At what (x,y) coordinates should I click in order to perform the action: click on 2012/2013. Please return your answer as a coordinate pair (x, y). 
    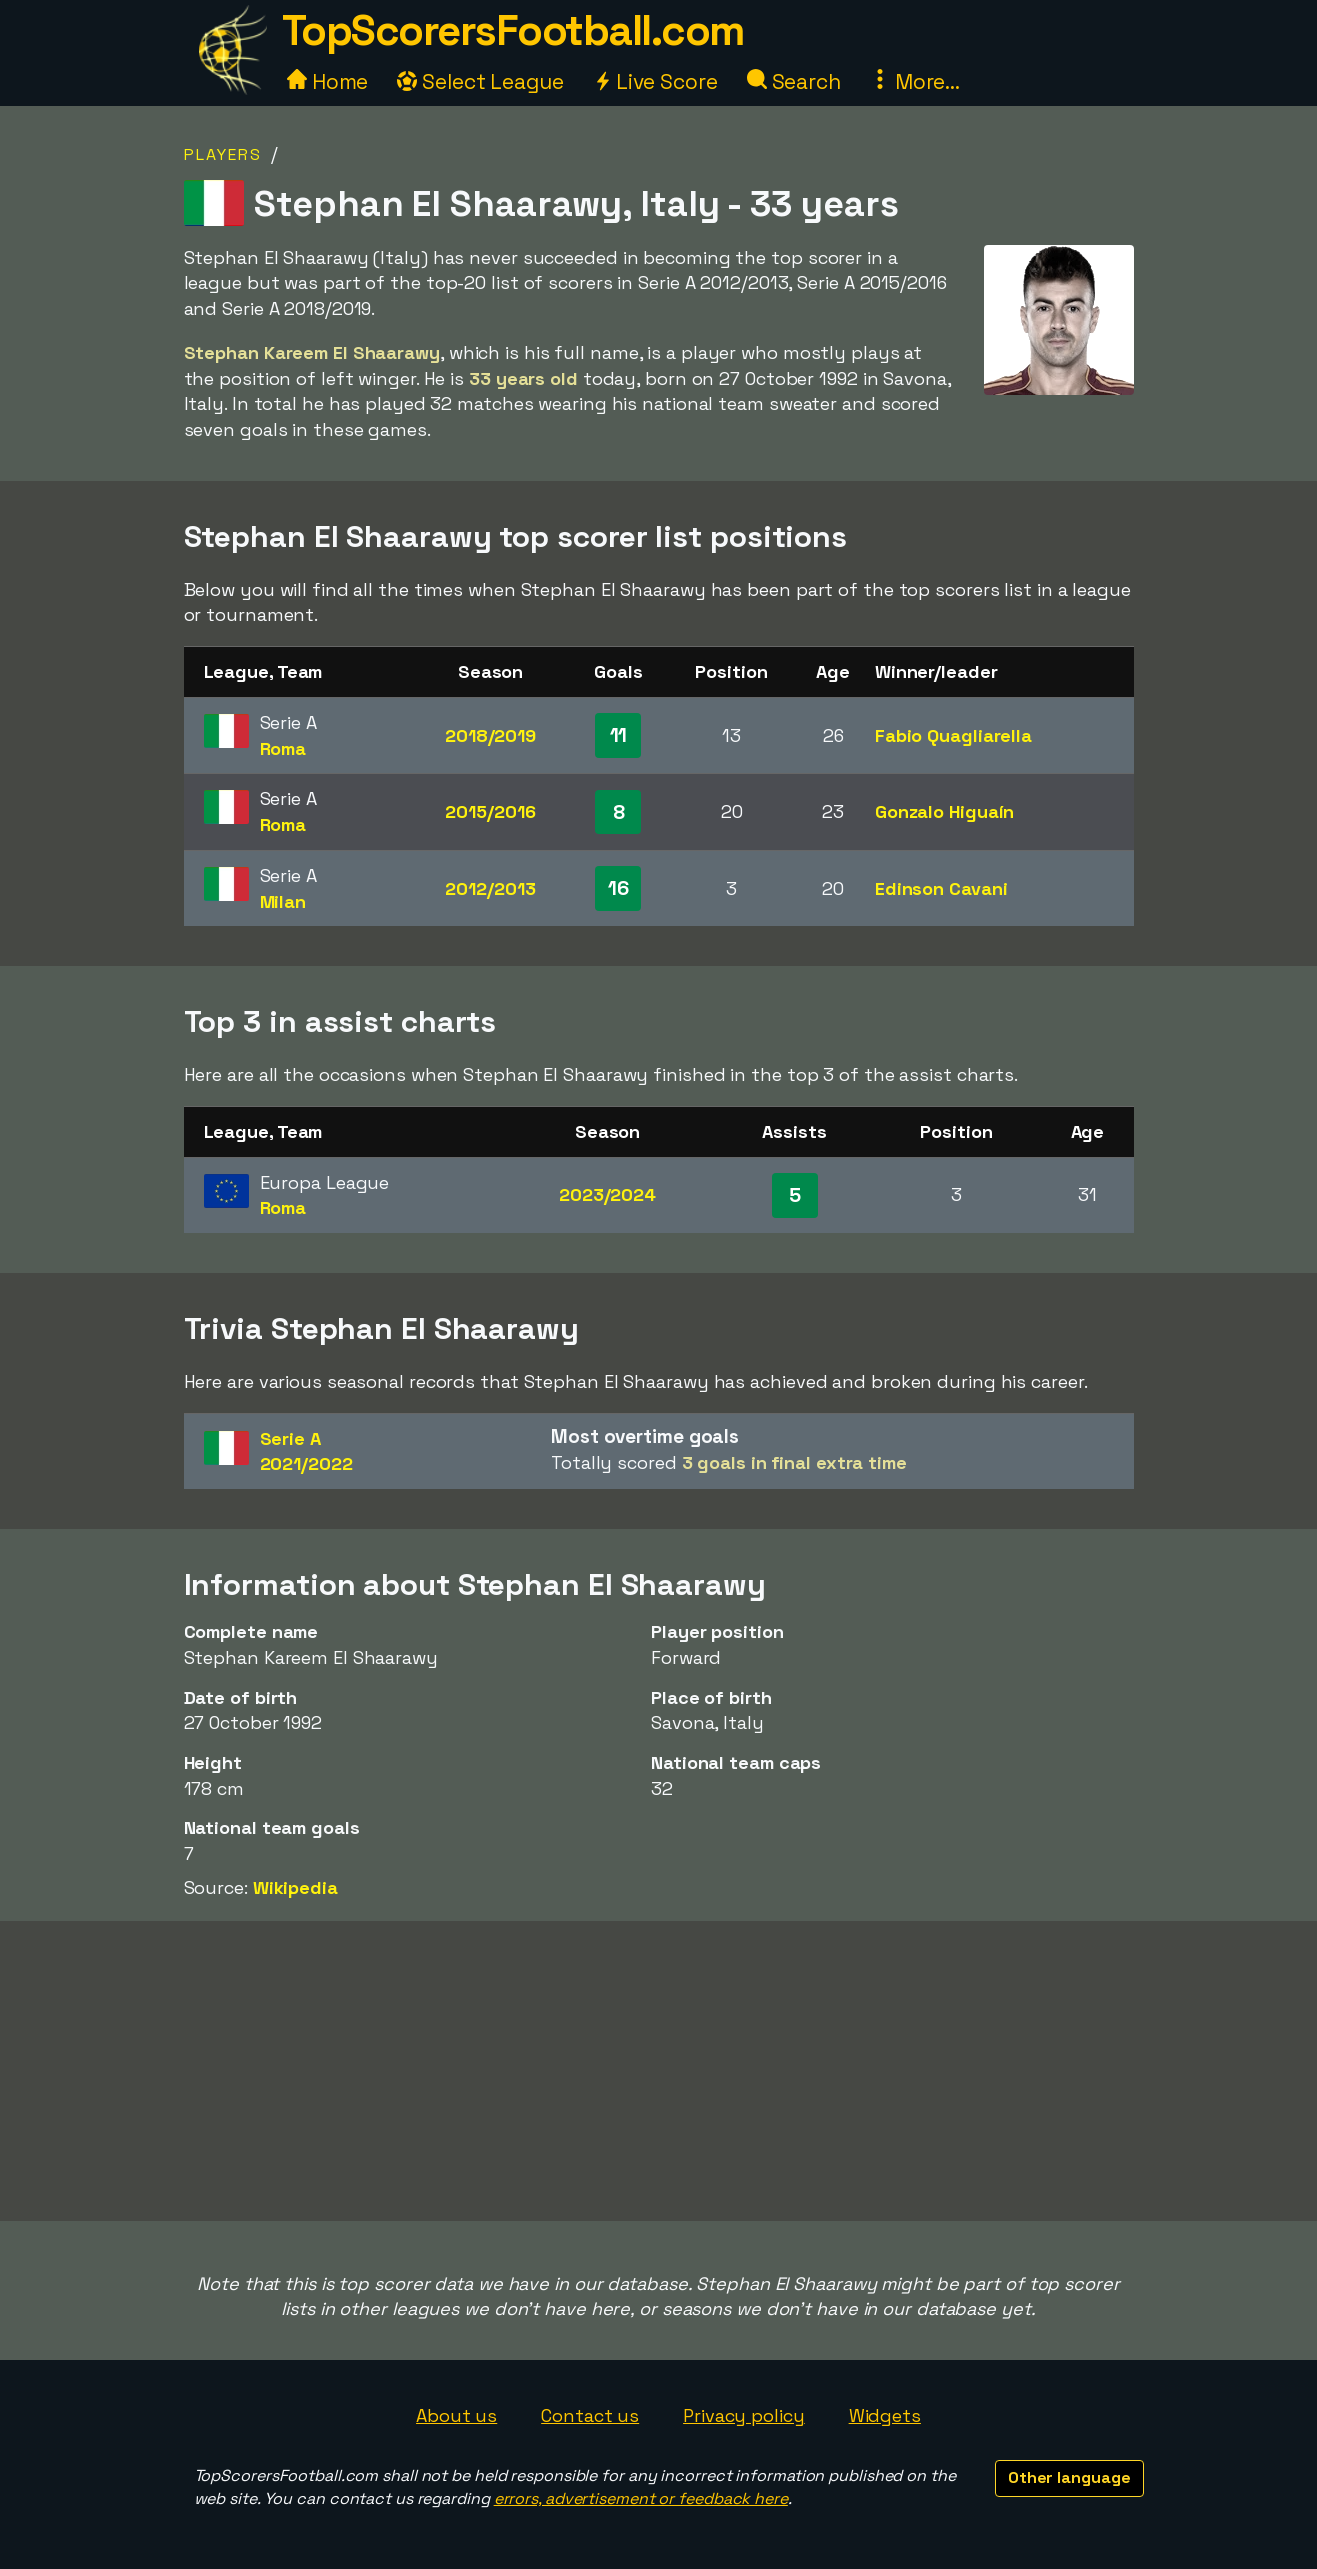
    Looking at the image, I should click on (490, 888).